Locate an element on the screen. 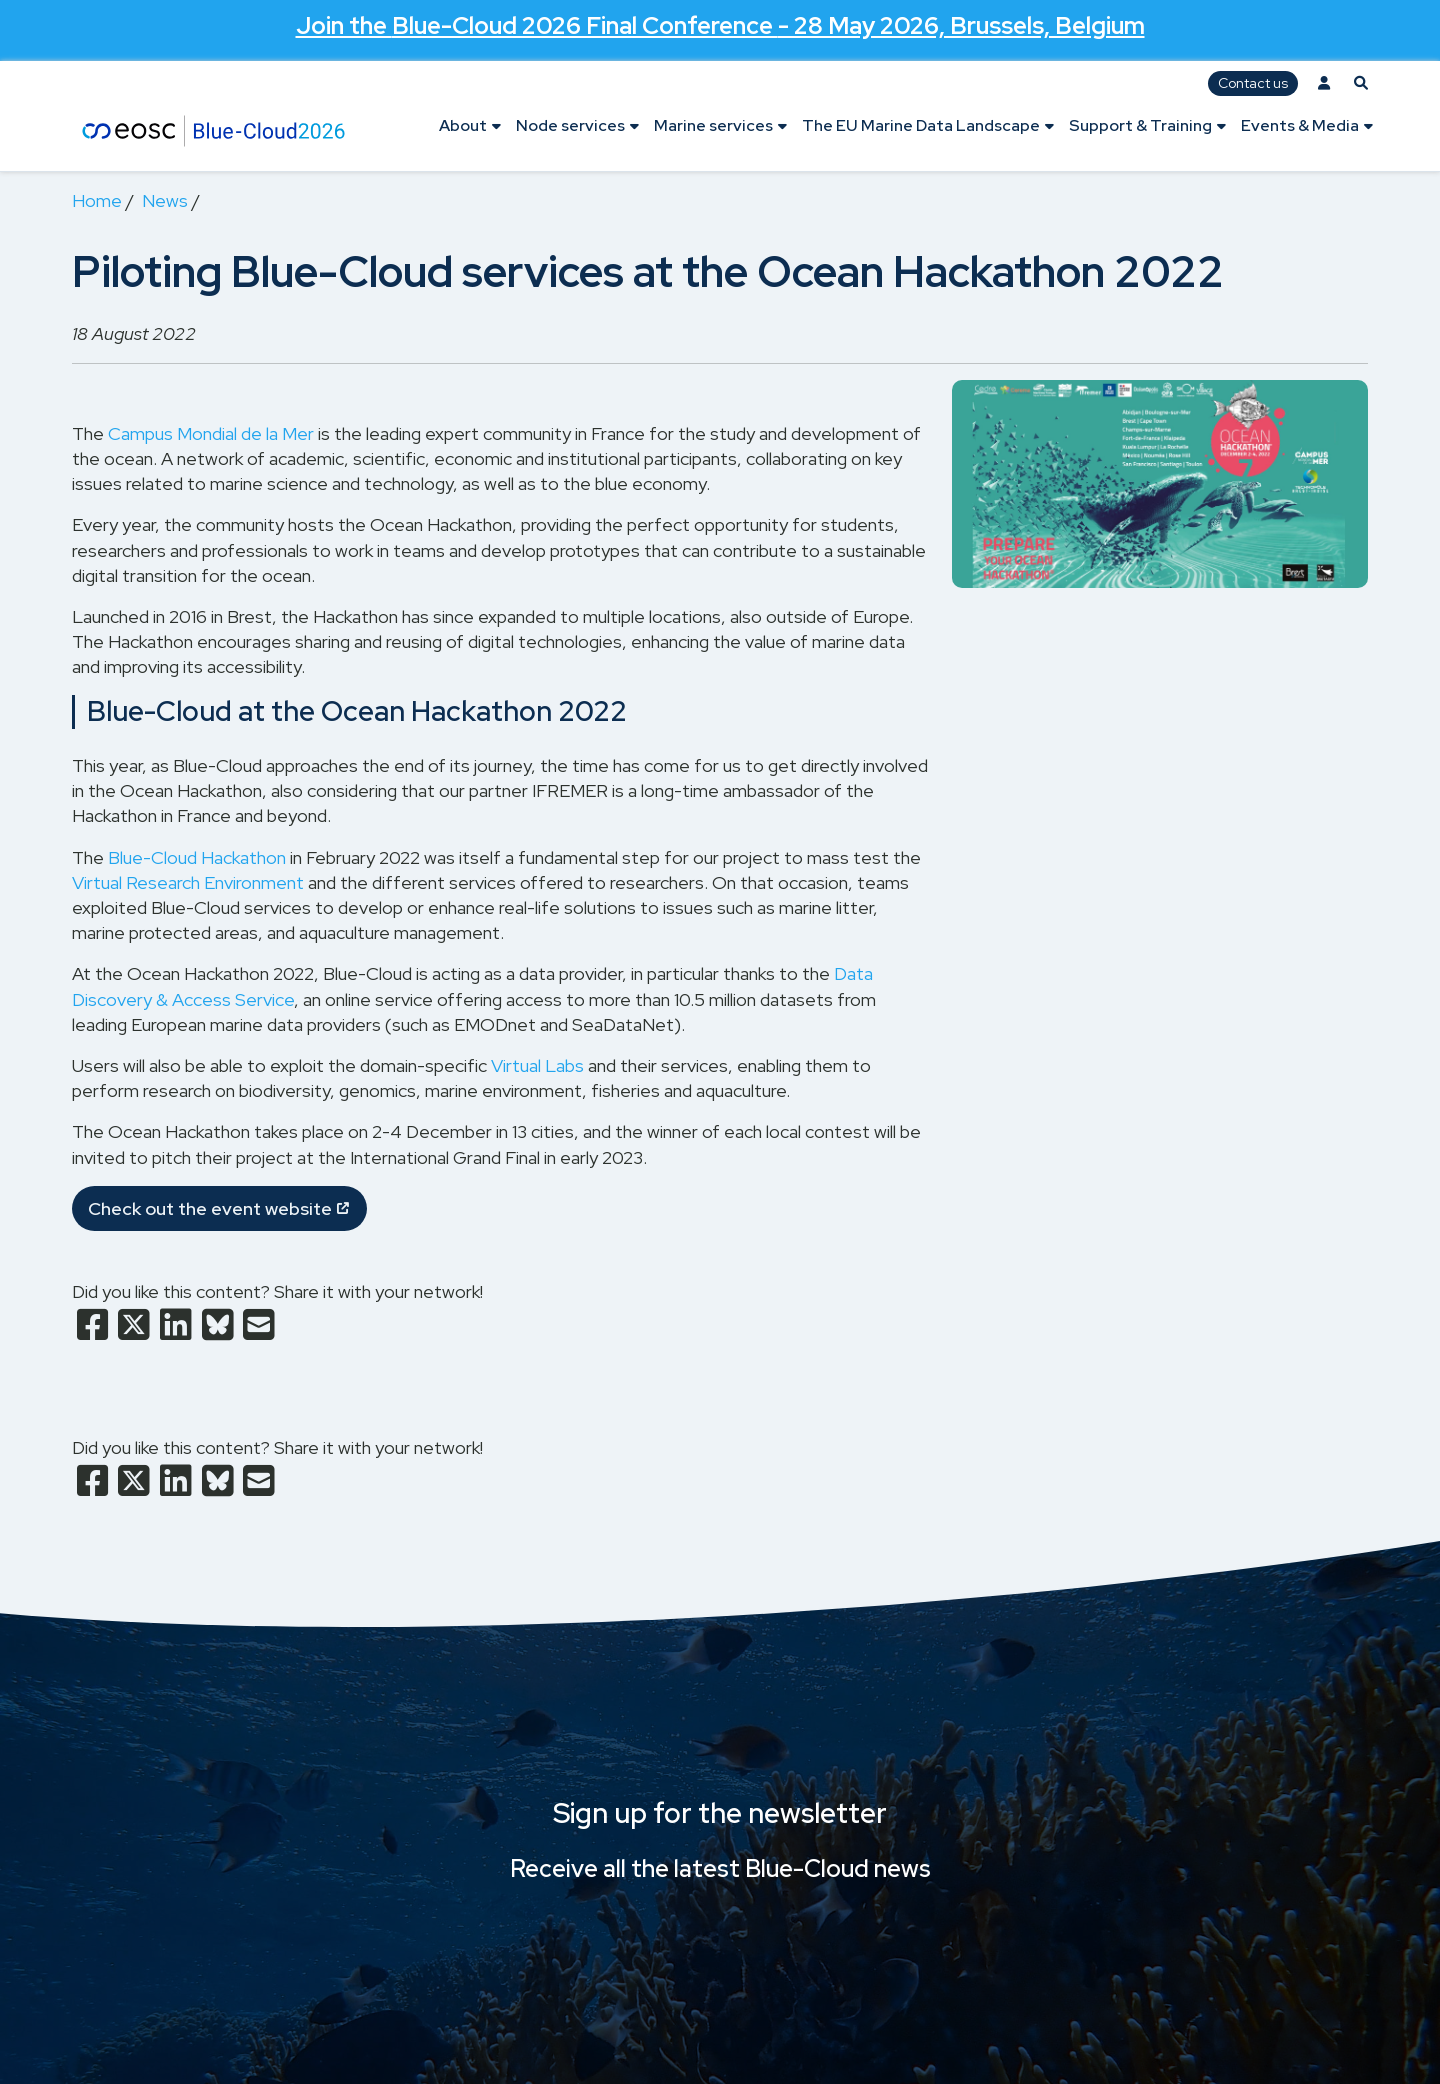 The height and width of the screenshot is (2084, 1440). Join the - 28 May 2026, Brussels, Belgium is located at coordinates (720, 25).